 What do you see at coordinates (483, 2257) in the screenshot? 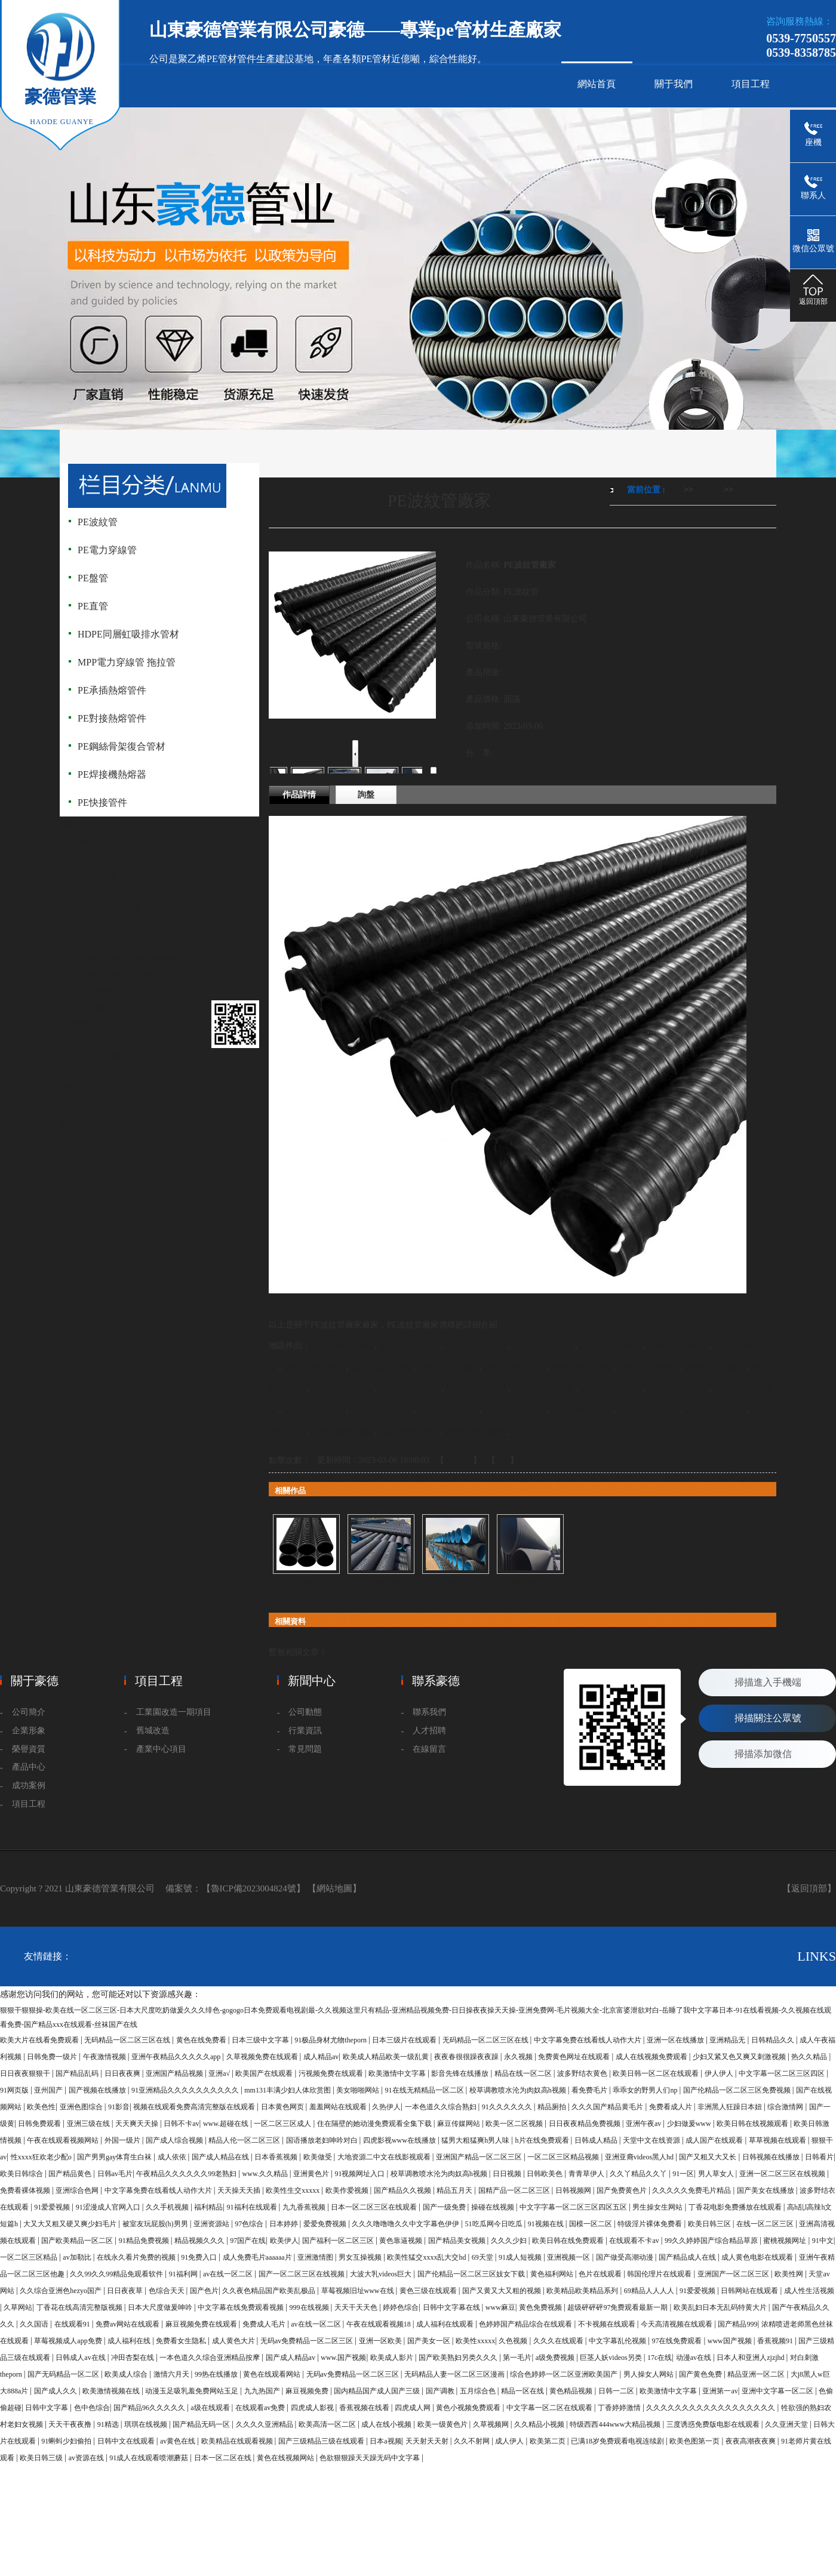
I see `69天堂` at bounding box center [483, 2257].